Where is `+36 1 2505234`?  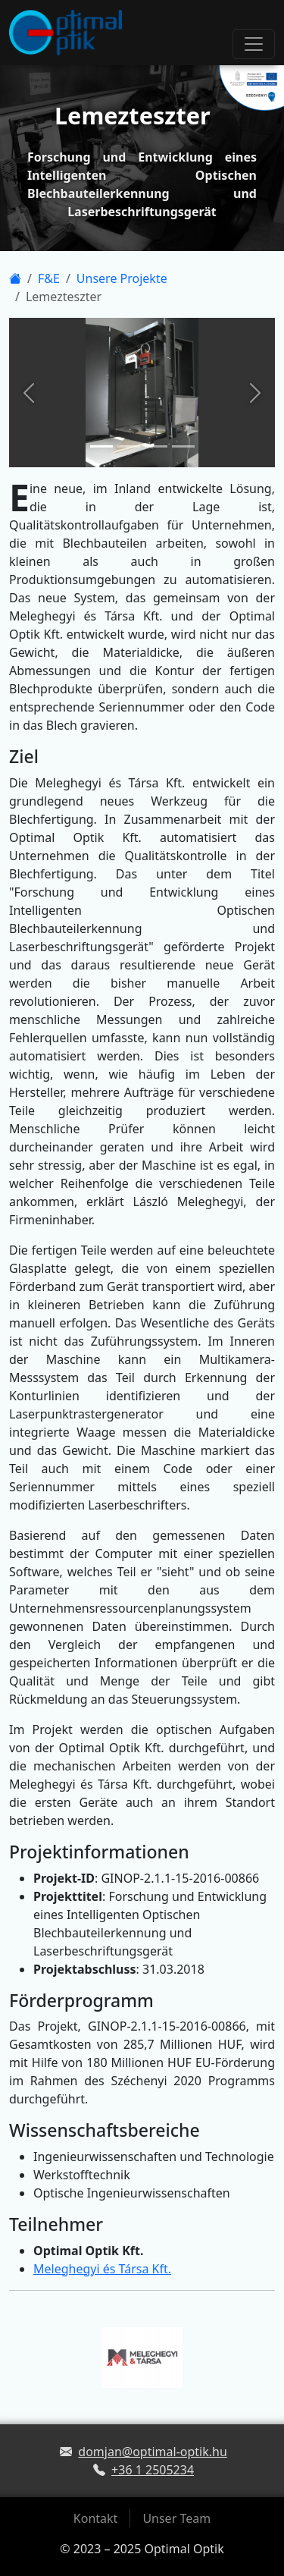 +36 1 2505234 is located at coordinates (152, 2469).